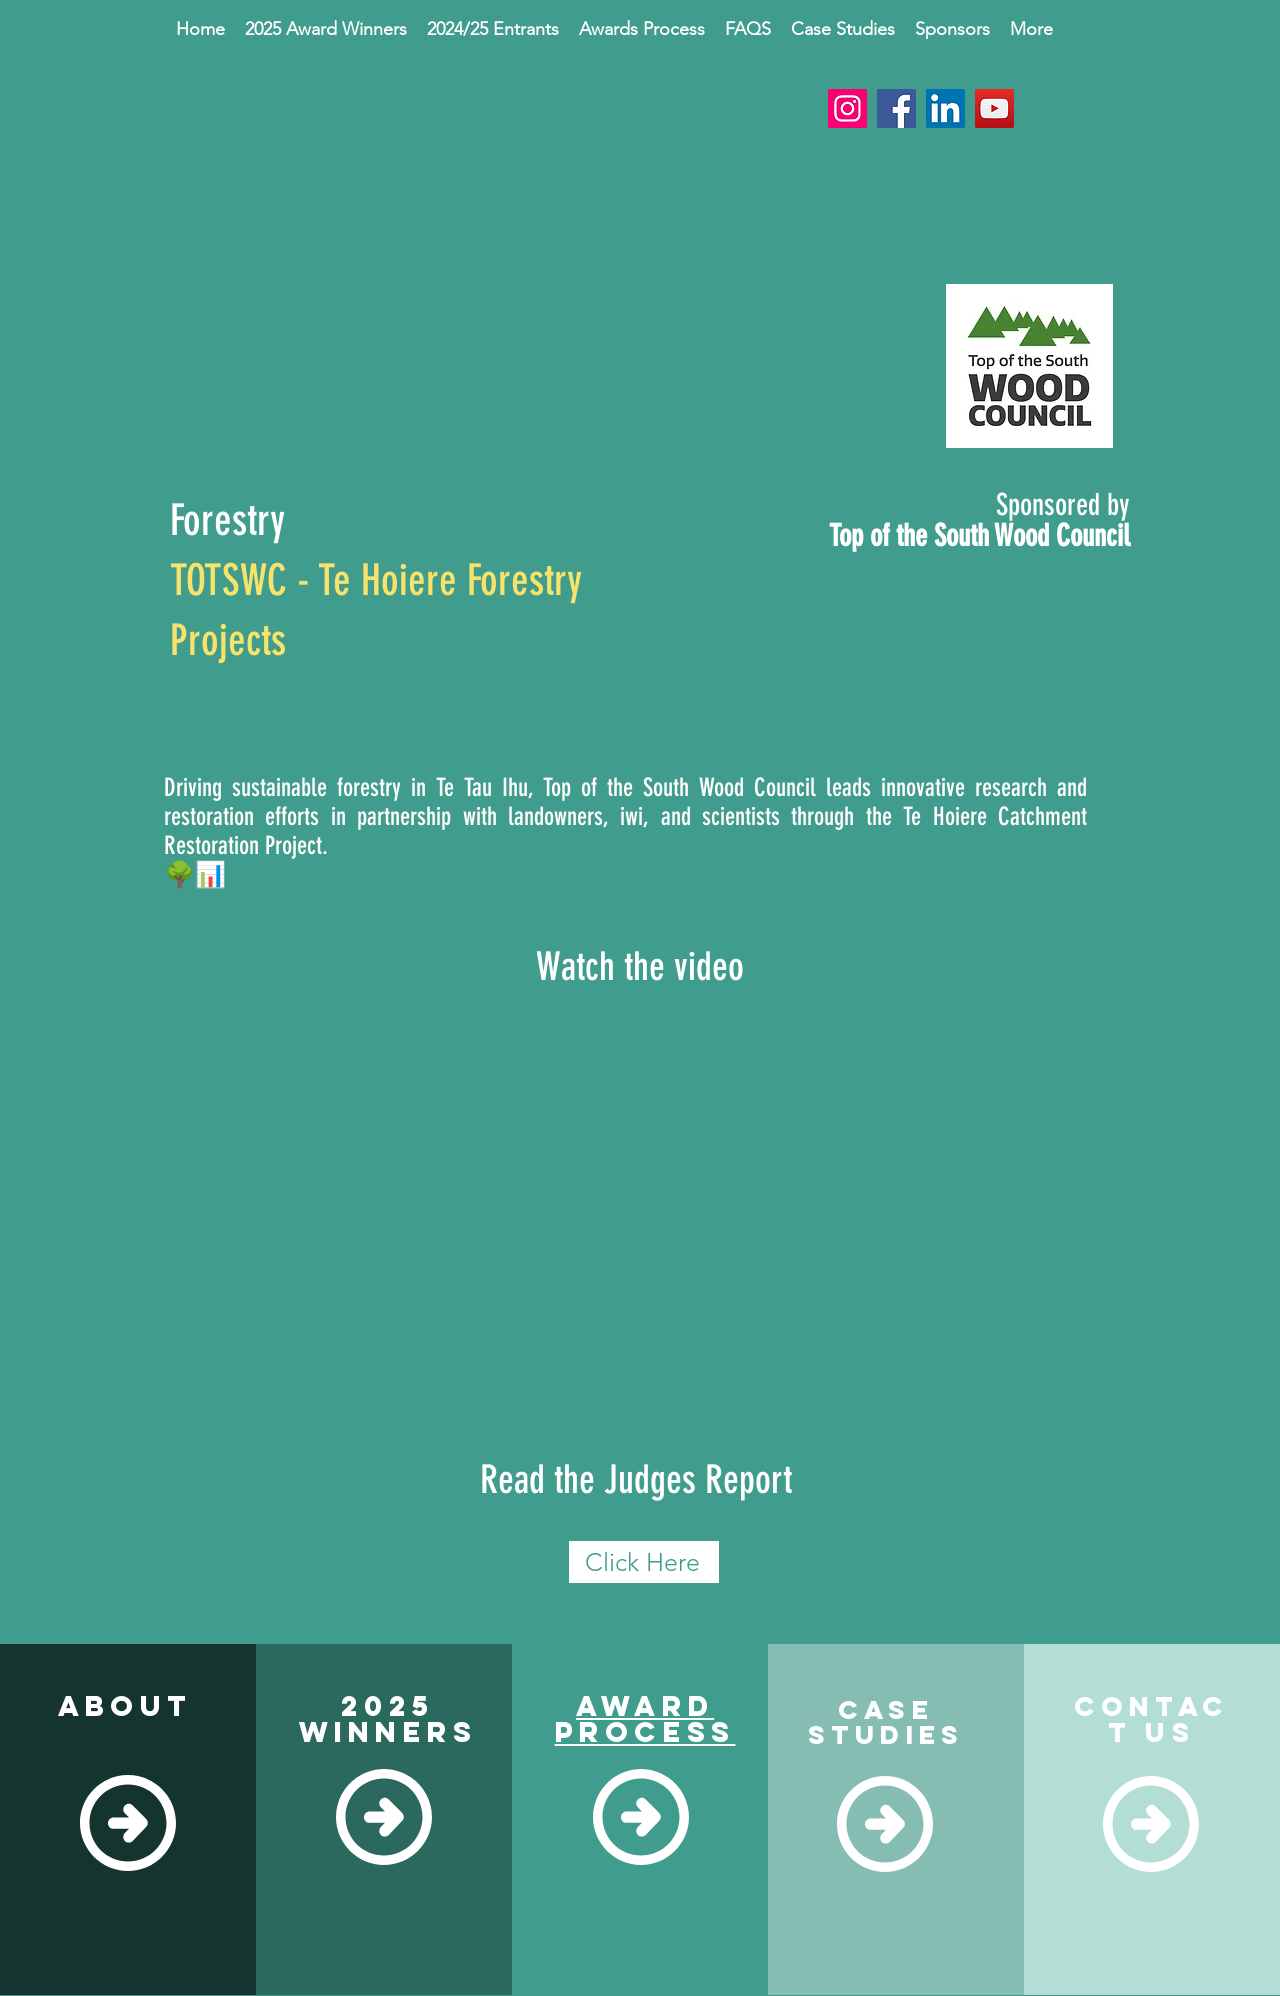 Image resolution: width=1280 pixels, height=1996 pixels. Describe the element at coordinates (945, 108) in the screenshot. I see `[LinkedIn]` at that location.